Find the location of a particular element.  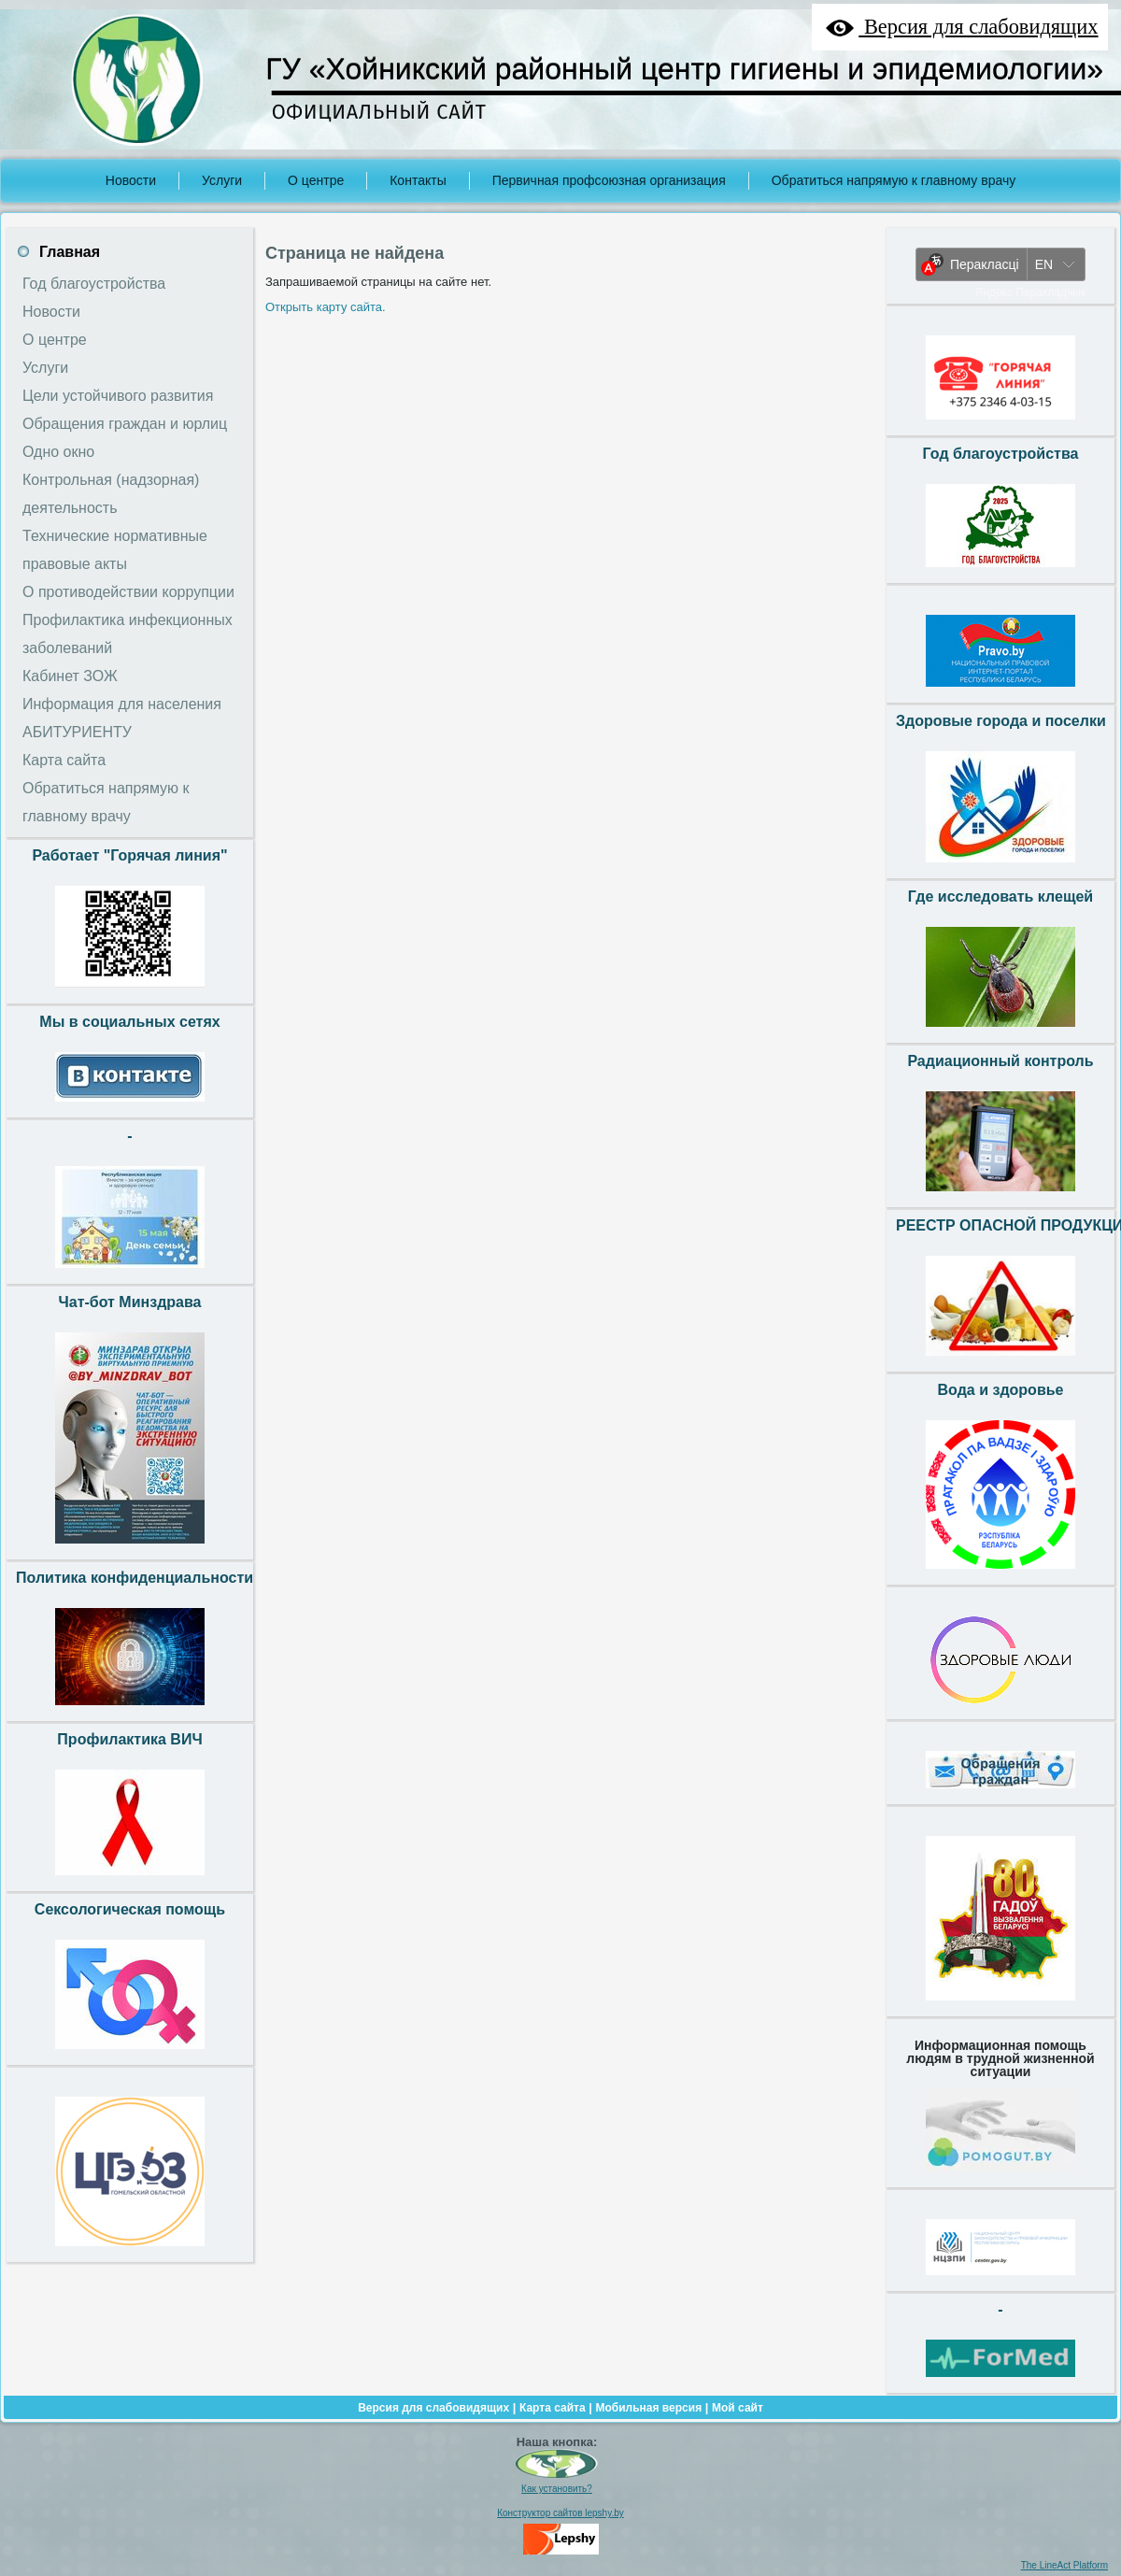

Яндекс Перакладчык is located at coordinates (1030, 292).